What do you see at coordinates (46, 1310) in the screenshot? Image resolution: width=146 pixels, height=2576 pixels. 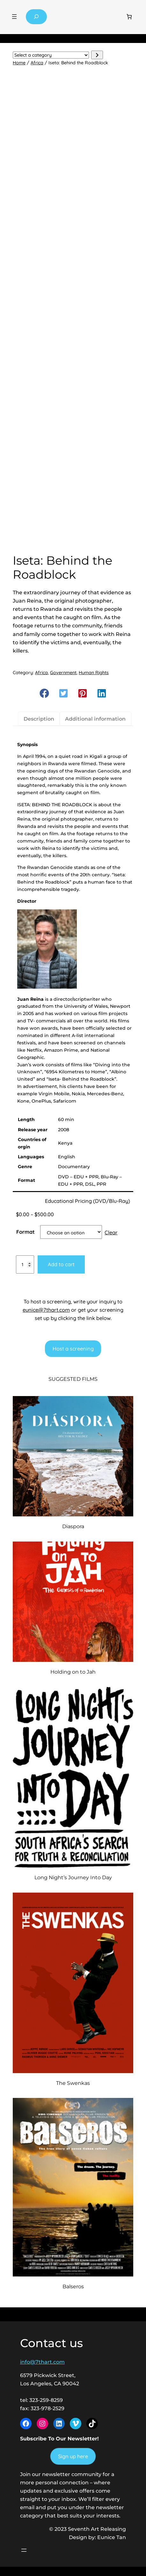 I see `eunice@7thart.com` at bounding box center [46, 1310].